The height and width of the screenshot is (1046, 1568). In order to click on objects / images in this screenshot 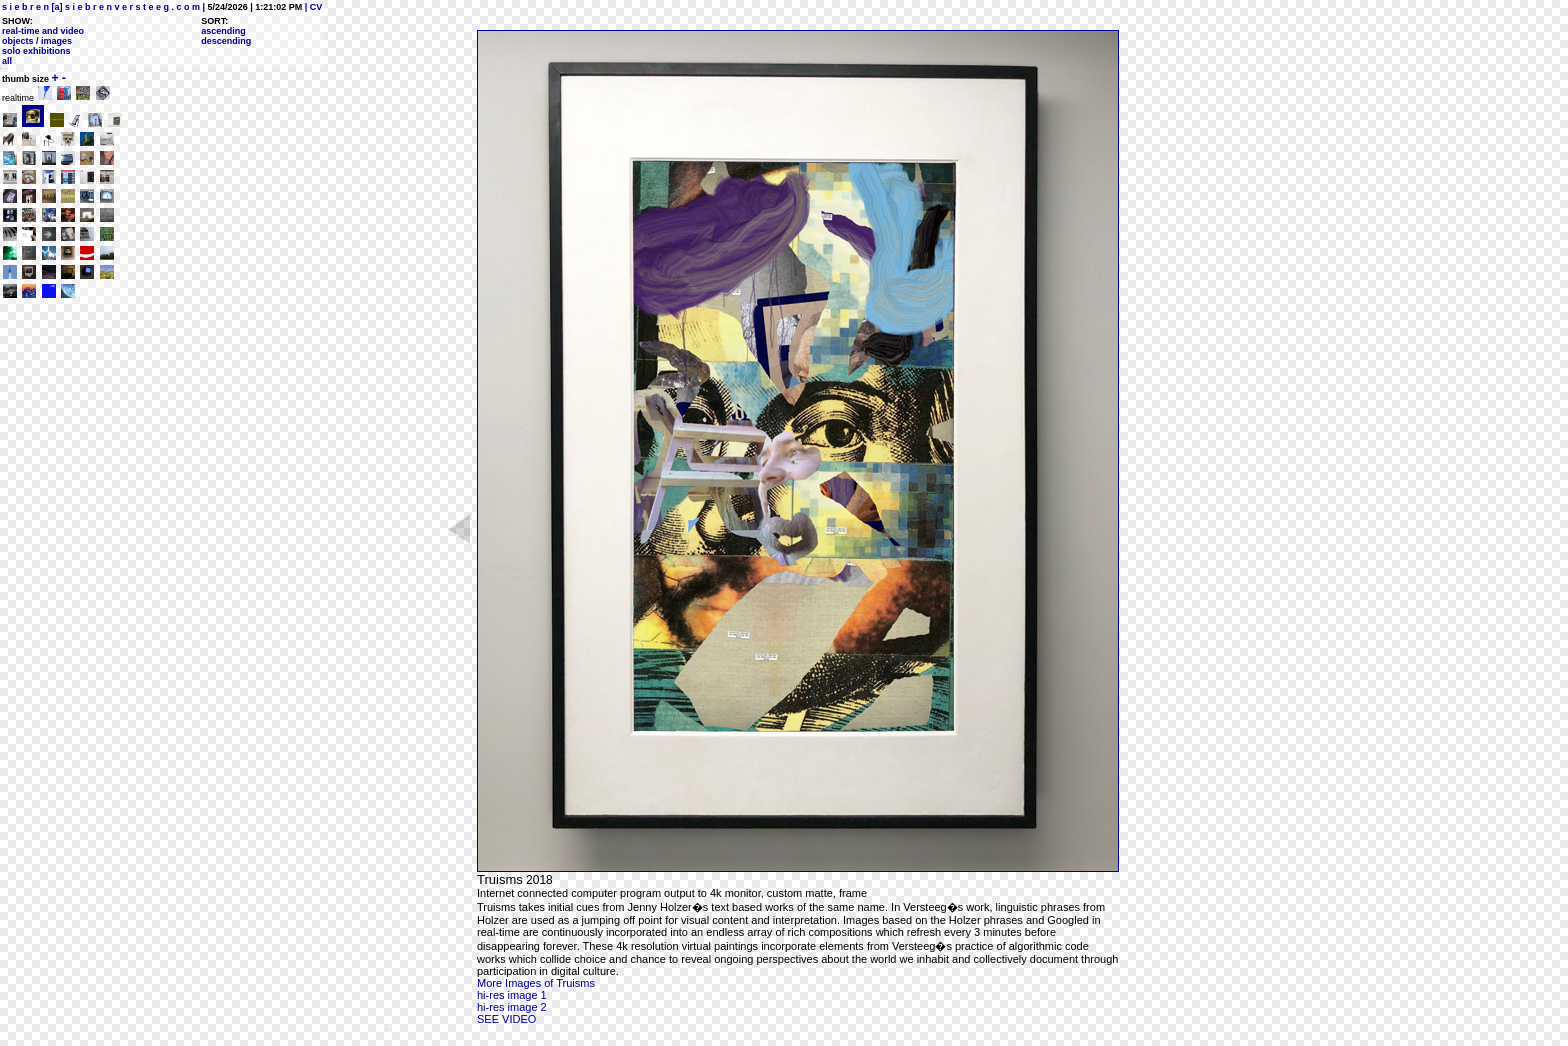, I will do `click(37, 41)`.